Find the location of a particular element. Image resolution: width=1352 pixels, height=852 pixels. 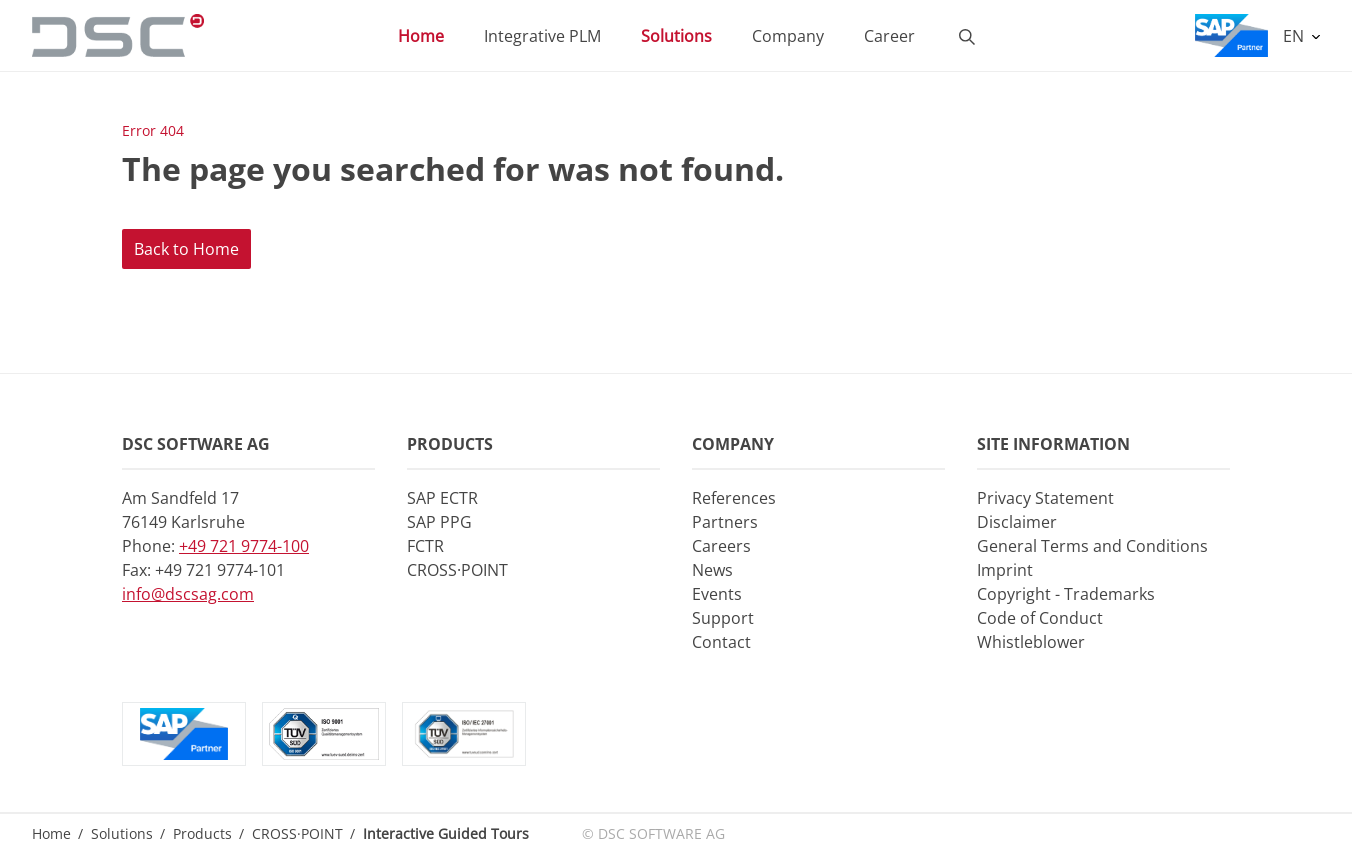

Whistleblower is located at coordinates (1031, 642).